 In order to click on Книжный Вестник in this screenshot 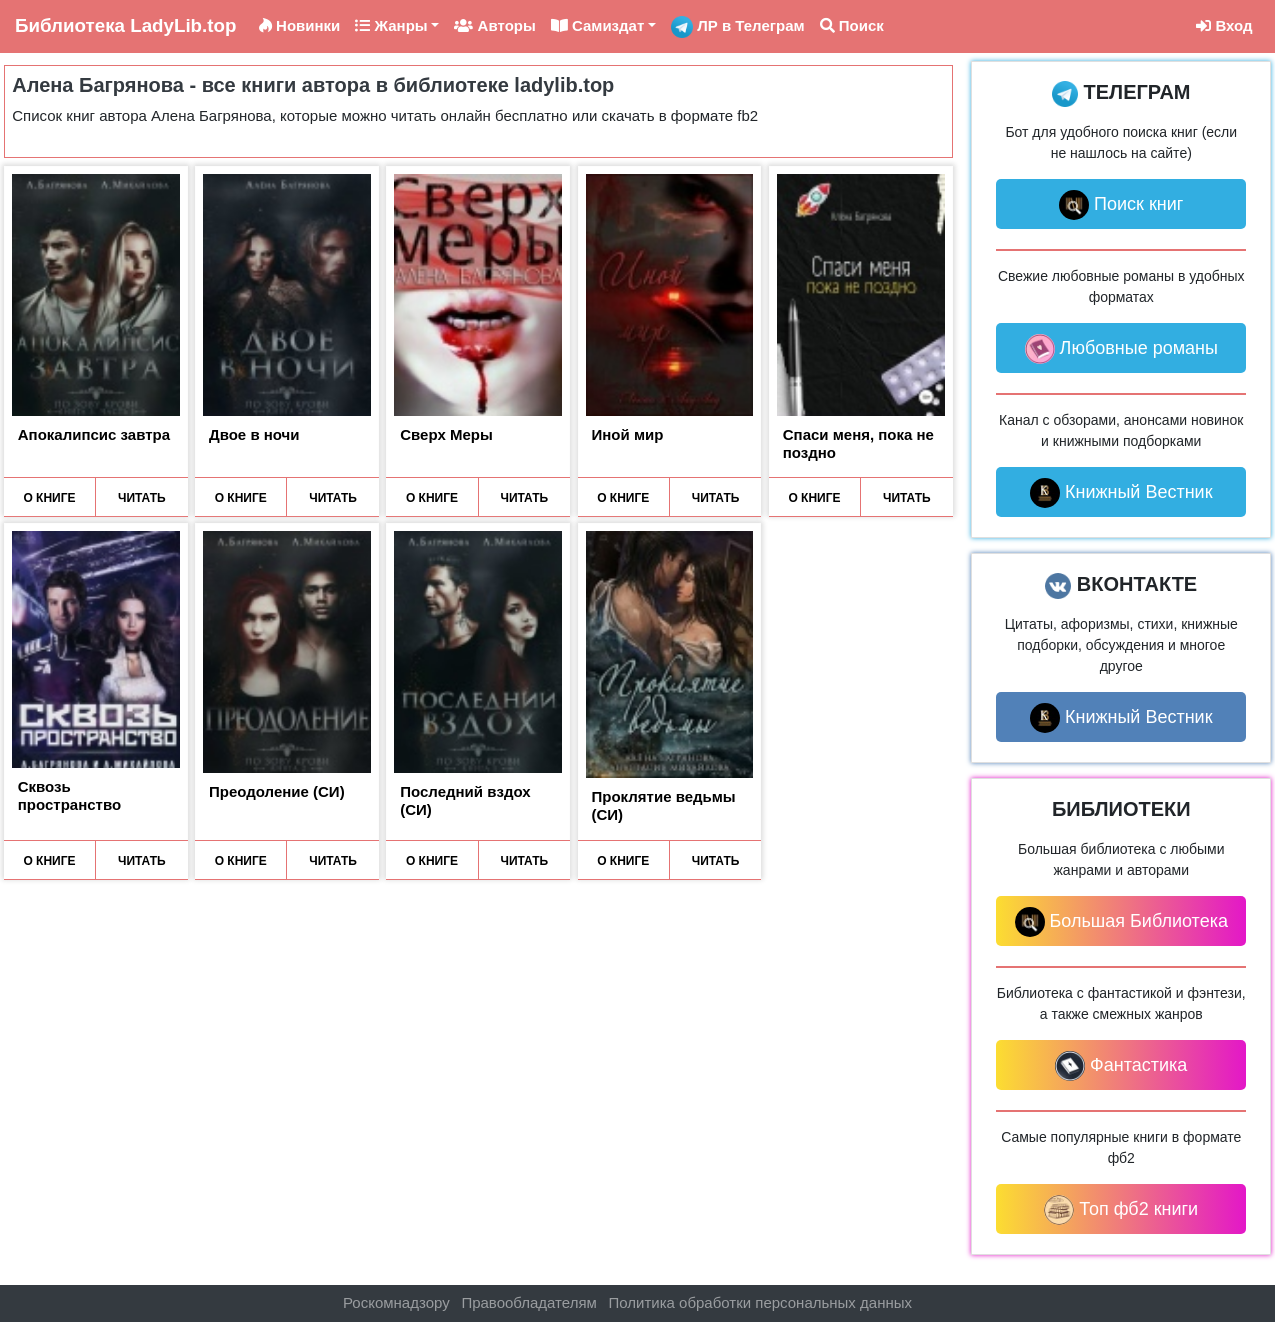, I will do `click(1121, 493)`.